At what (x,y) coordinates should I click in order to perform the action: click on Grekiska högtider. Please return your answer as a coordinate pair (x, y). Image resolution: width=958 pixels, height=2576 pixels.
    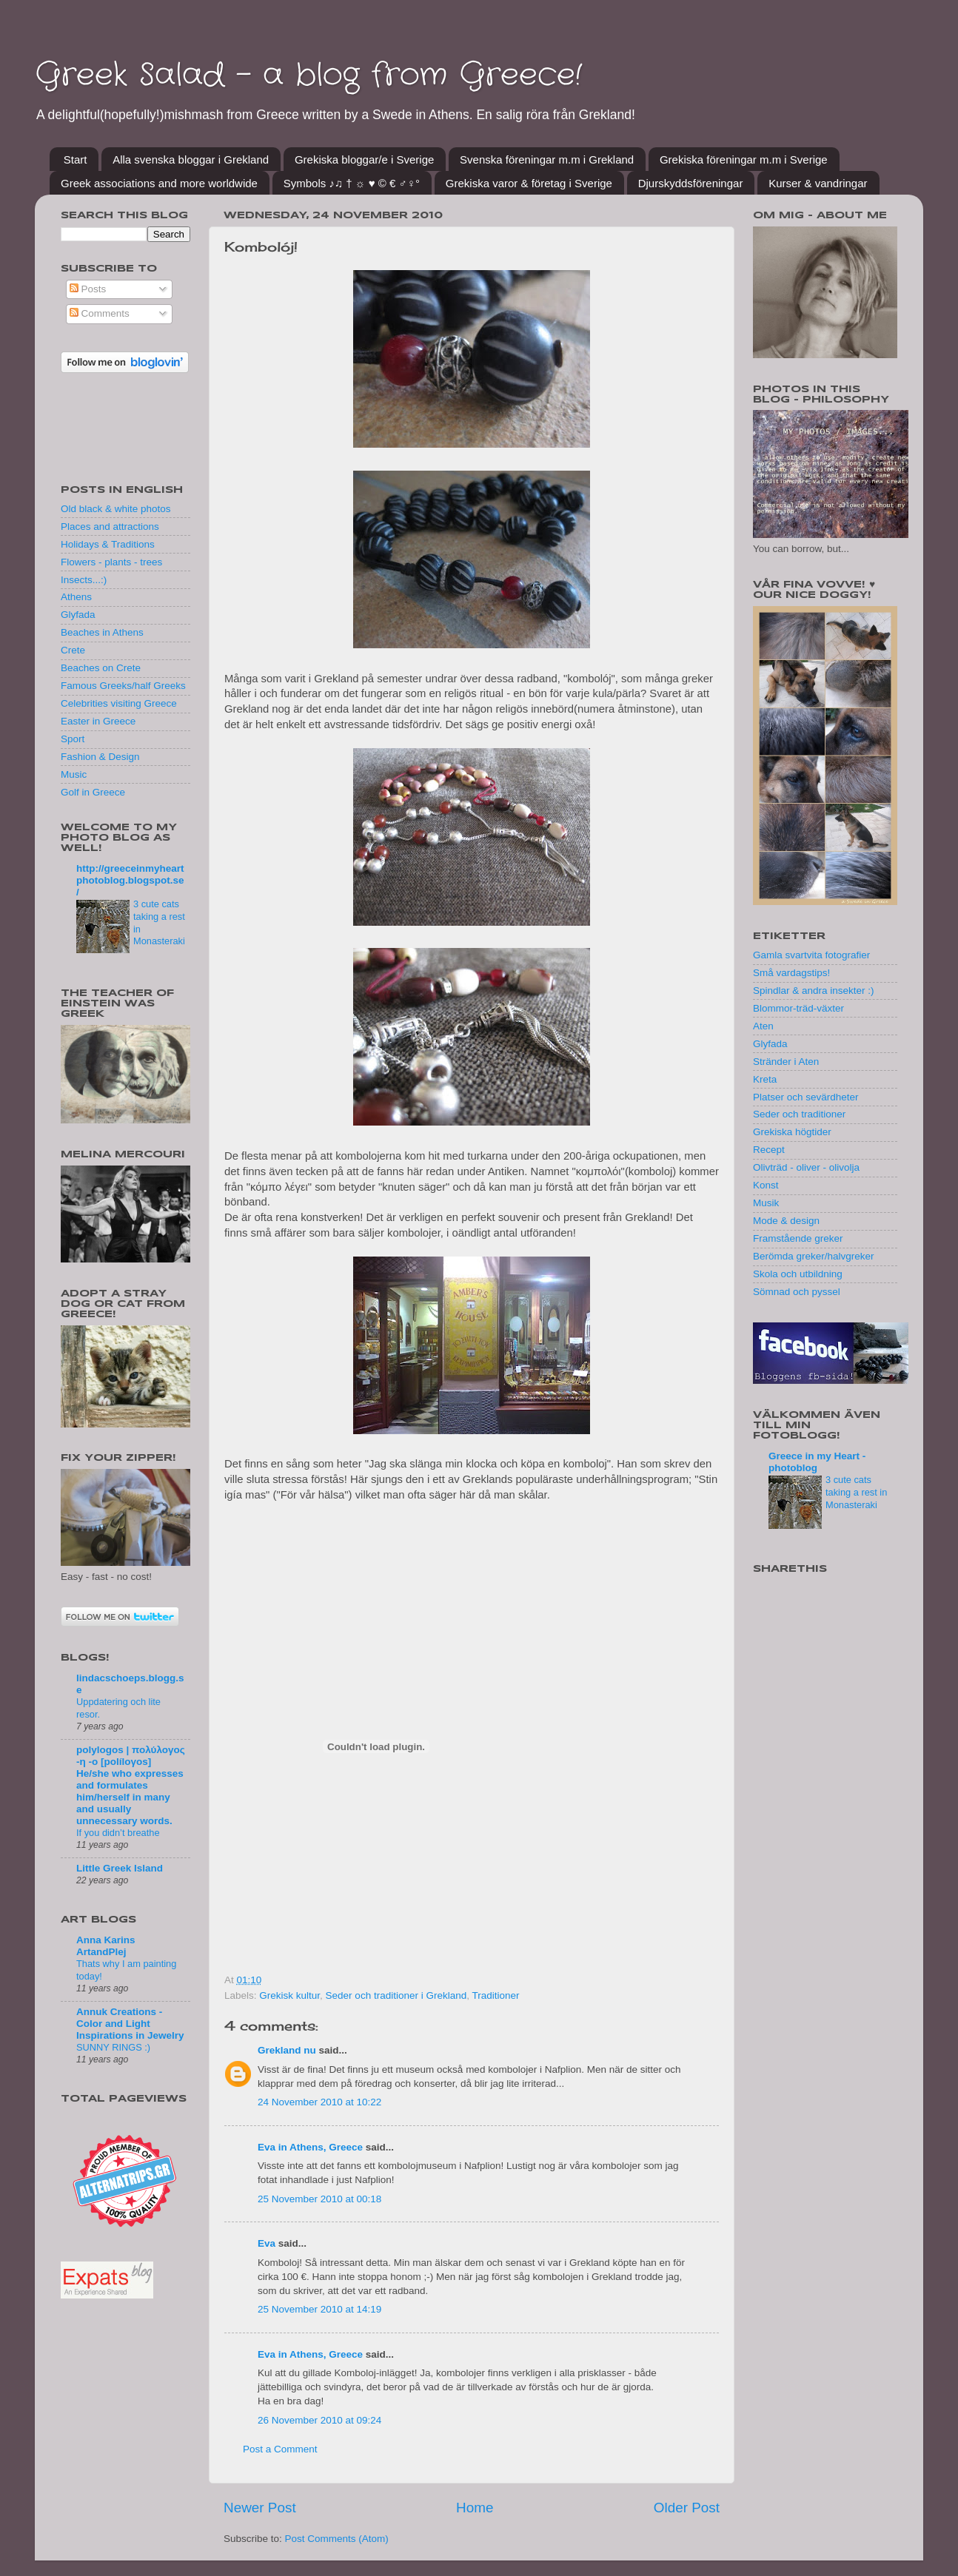
    Looking at the image, I should click on (792, 1131).